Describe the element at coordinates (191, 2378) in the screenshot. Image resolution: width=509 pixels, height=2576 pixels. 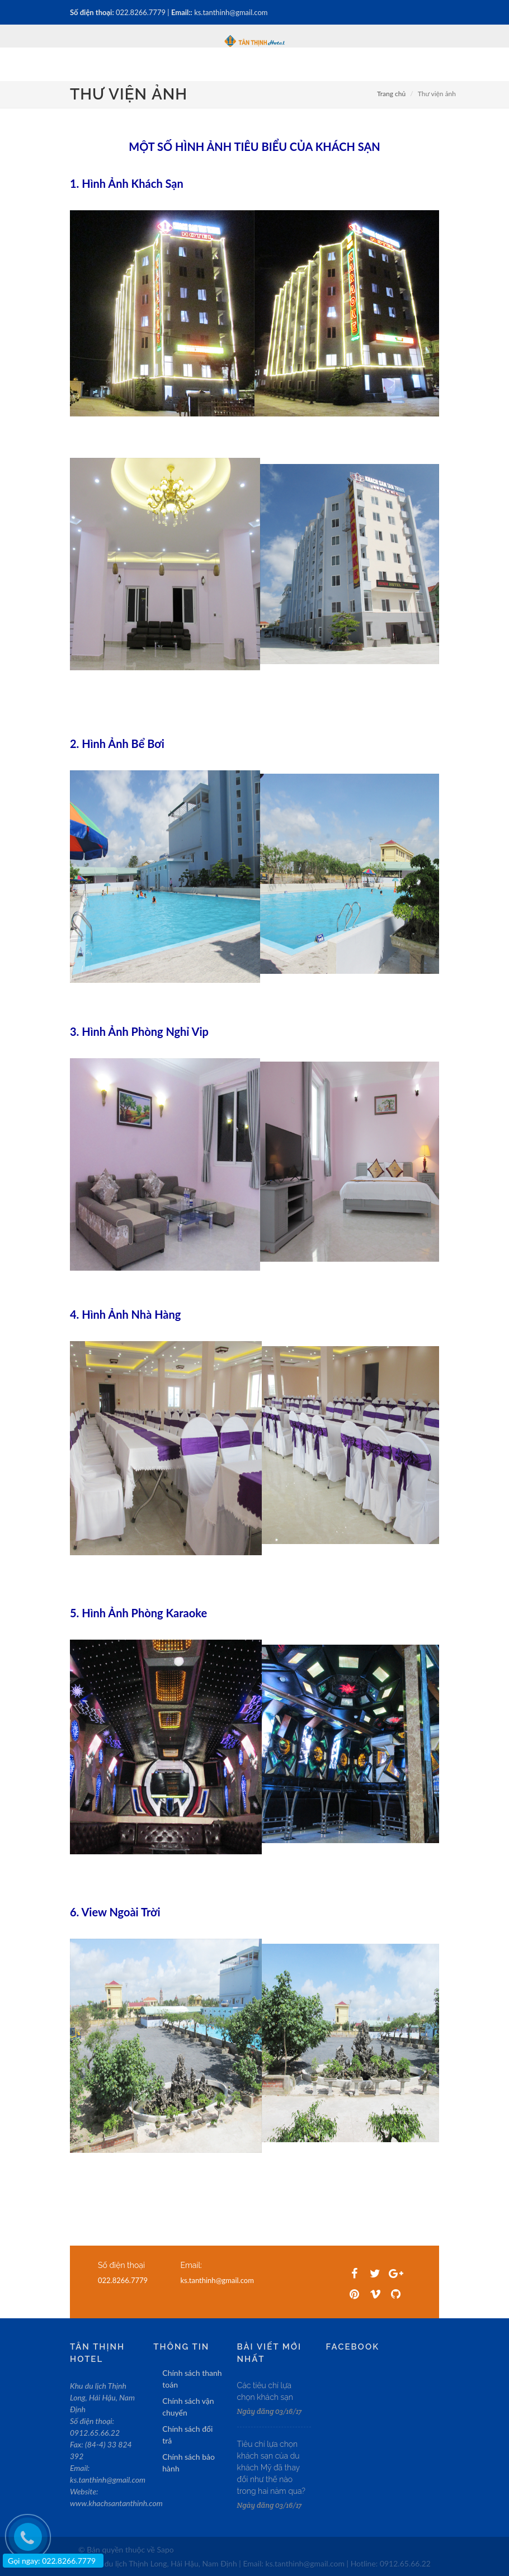
I see `Chính sách thanh toán` at that location.